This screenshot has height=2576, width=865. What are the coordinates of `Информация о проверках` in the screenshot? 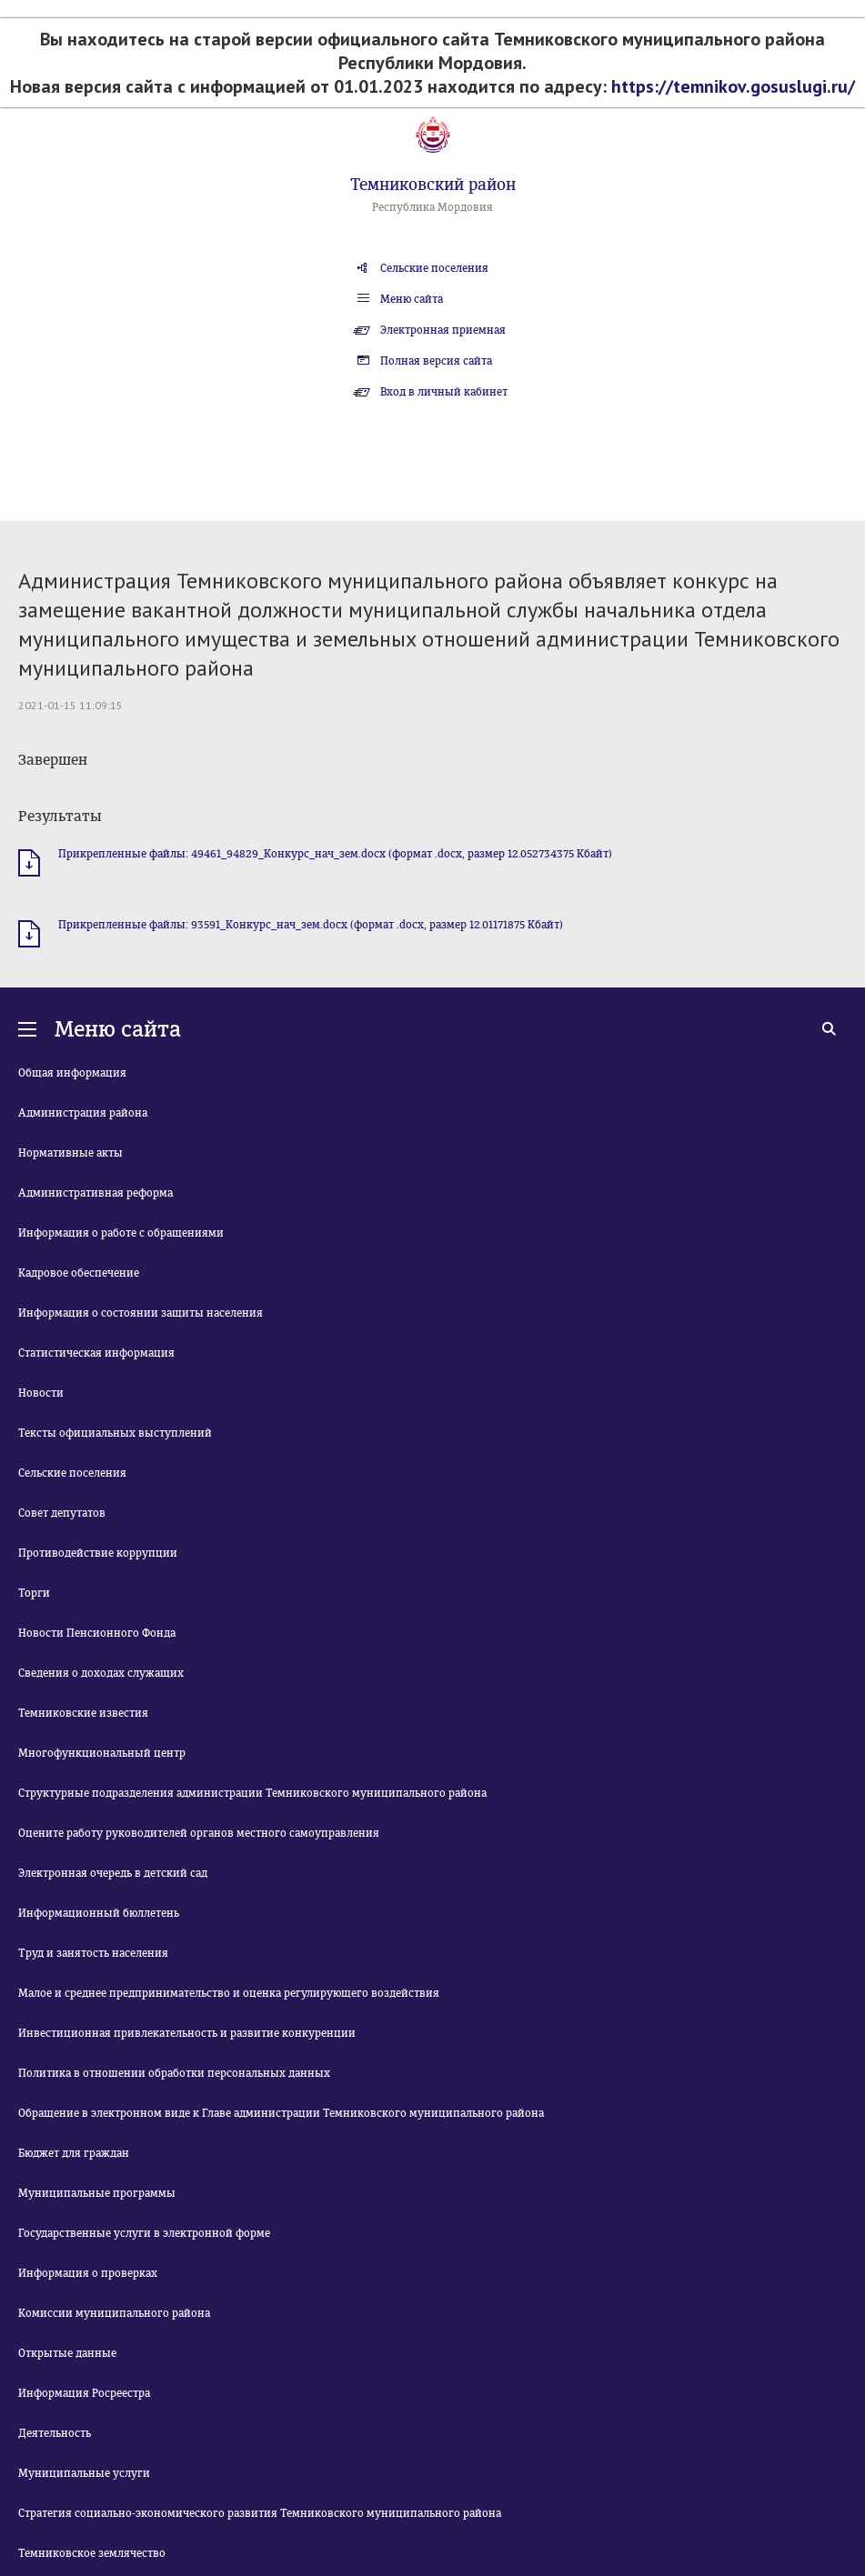 It's located at (87, 2273).